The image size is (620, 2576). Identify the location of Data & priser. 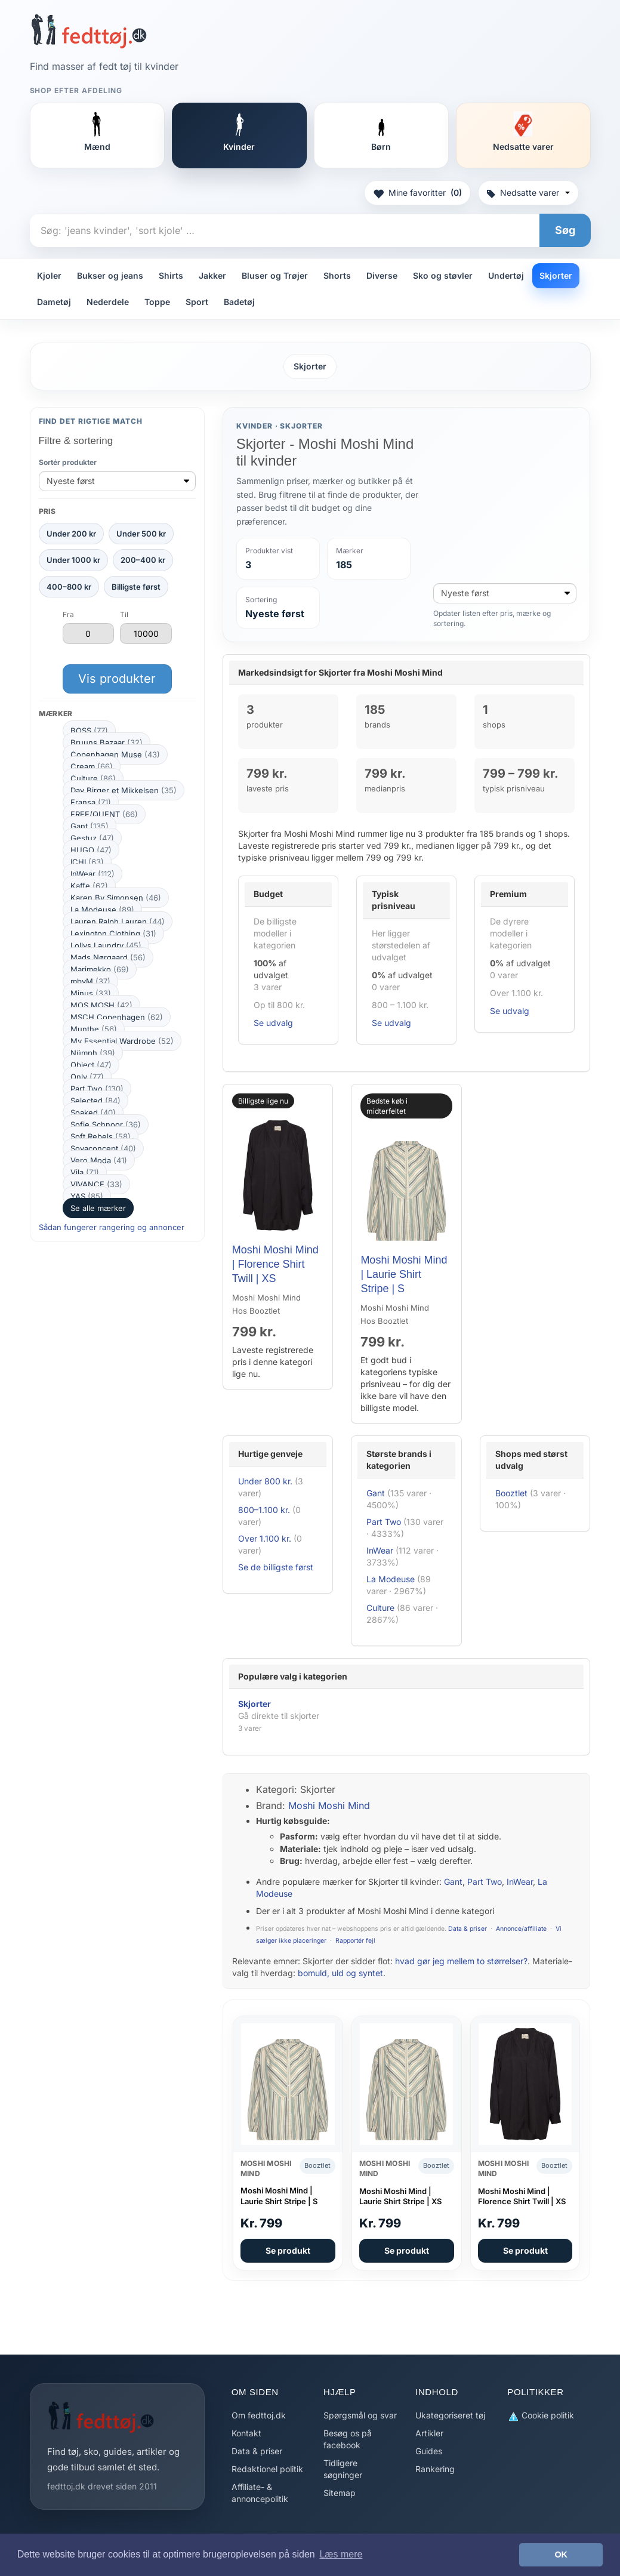
(467, 1929).